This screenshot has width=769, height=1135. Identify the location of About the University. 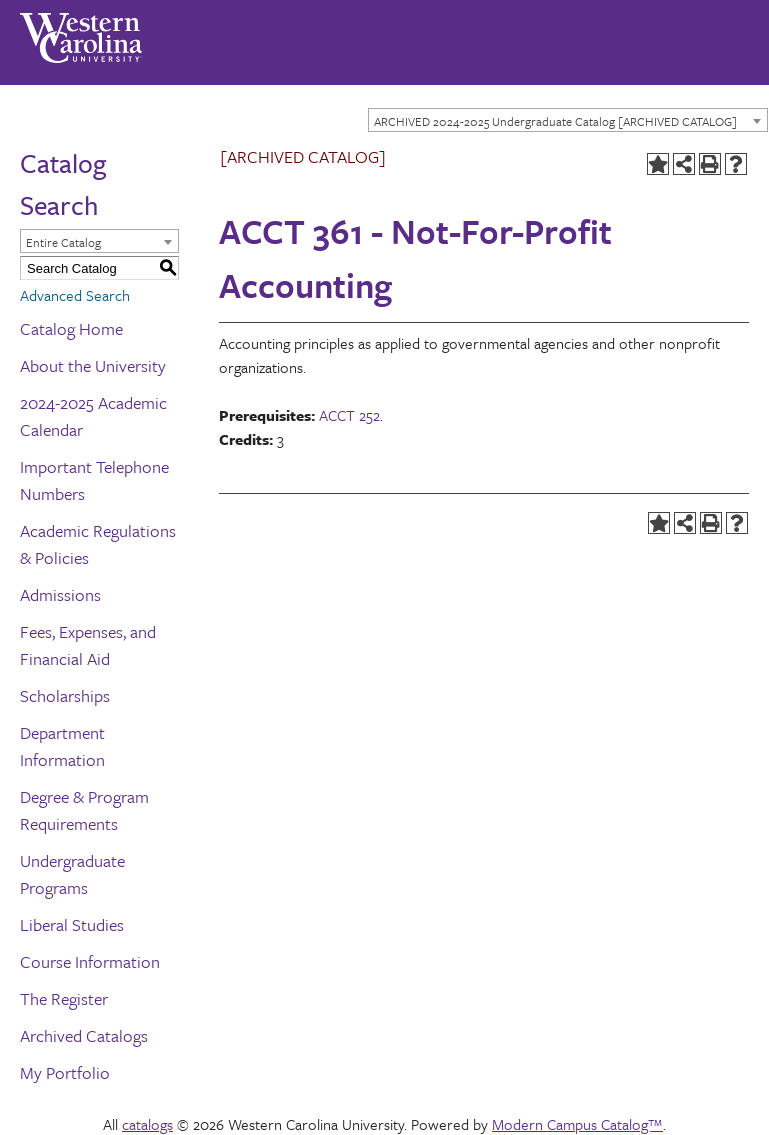
(93, 365).